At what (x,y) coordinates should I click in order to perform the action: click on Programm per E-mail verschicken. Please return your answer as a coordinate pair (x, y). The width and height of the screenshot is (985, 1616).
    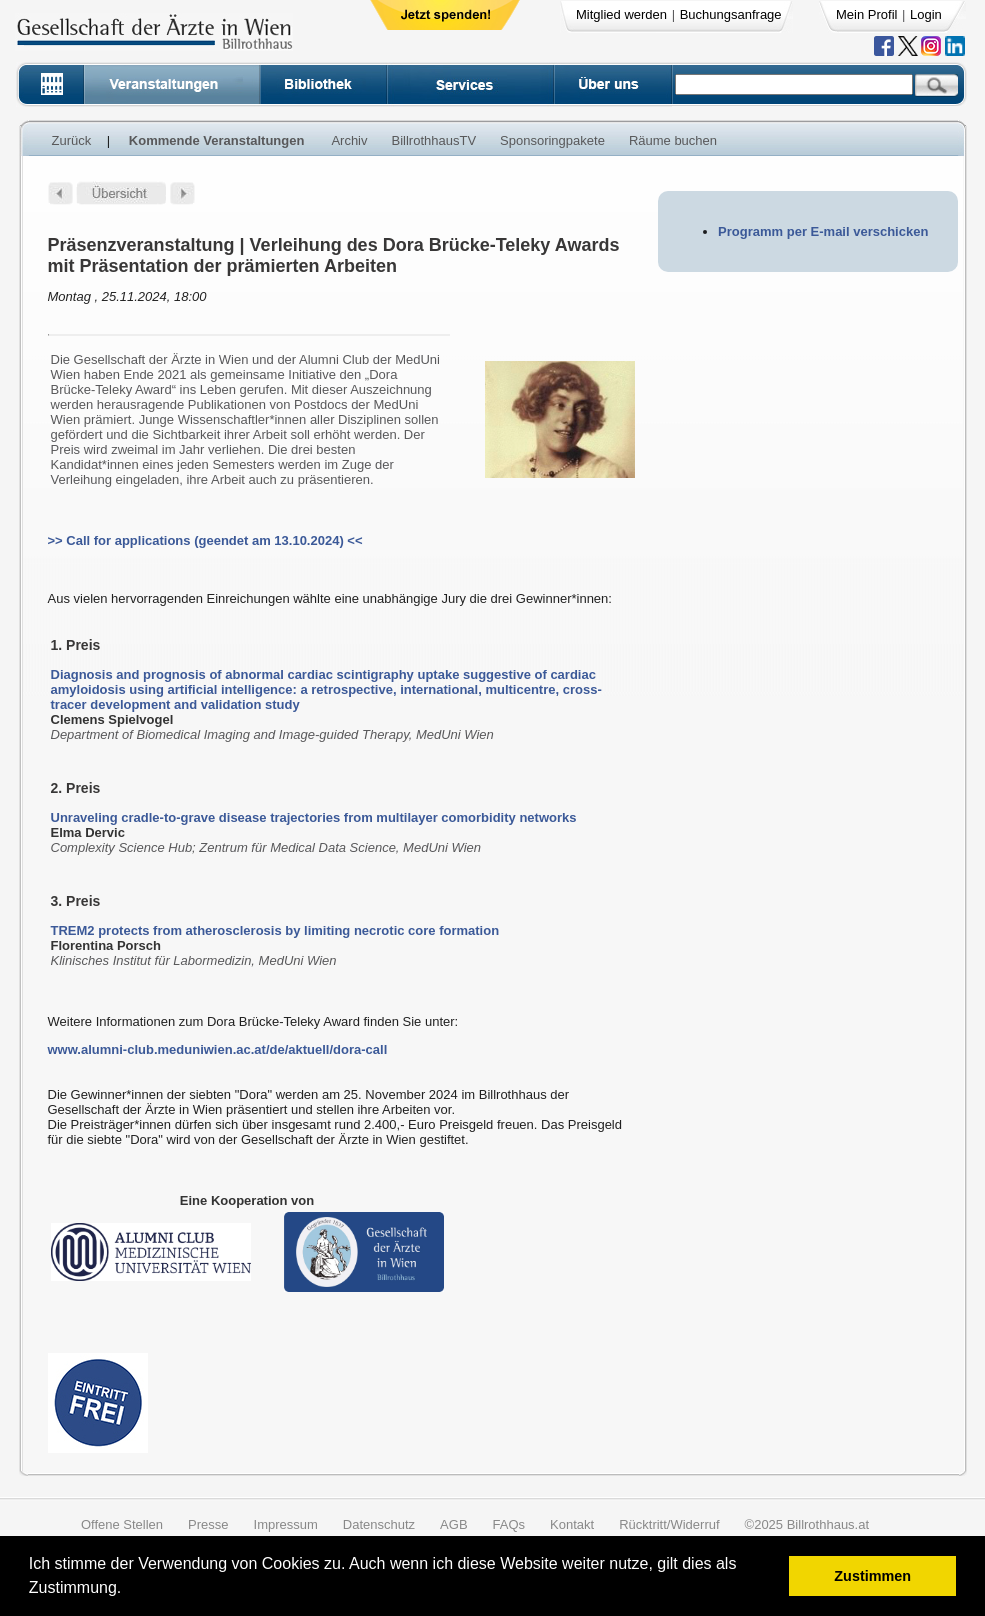
    Looking at the image, I should click on (823, 231).